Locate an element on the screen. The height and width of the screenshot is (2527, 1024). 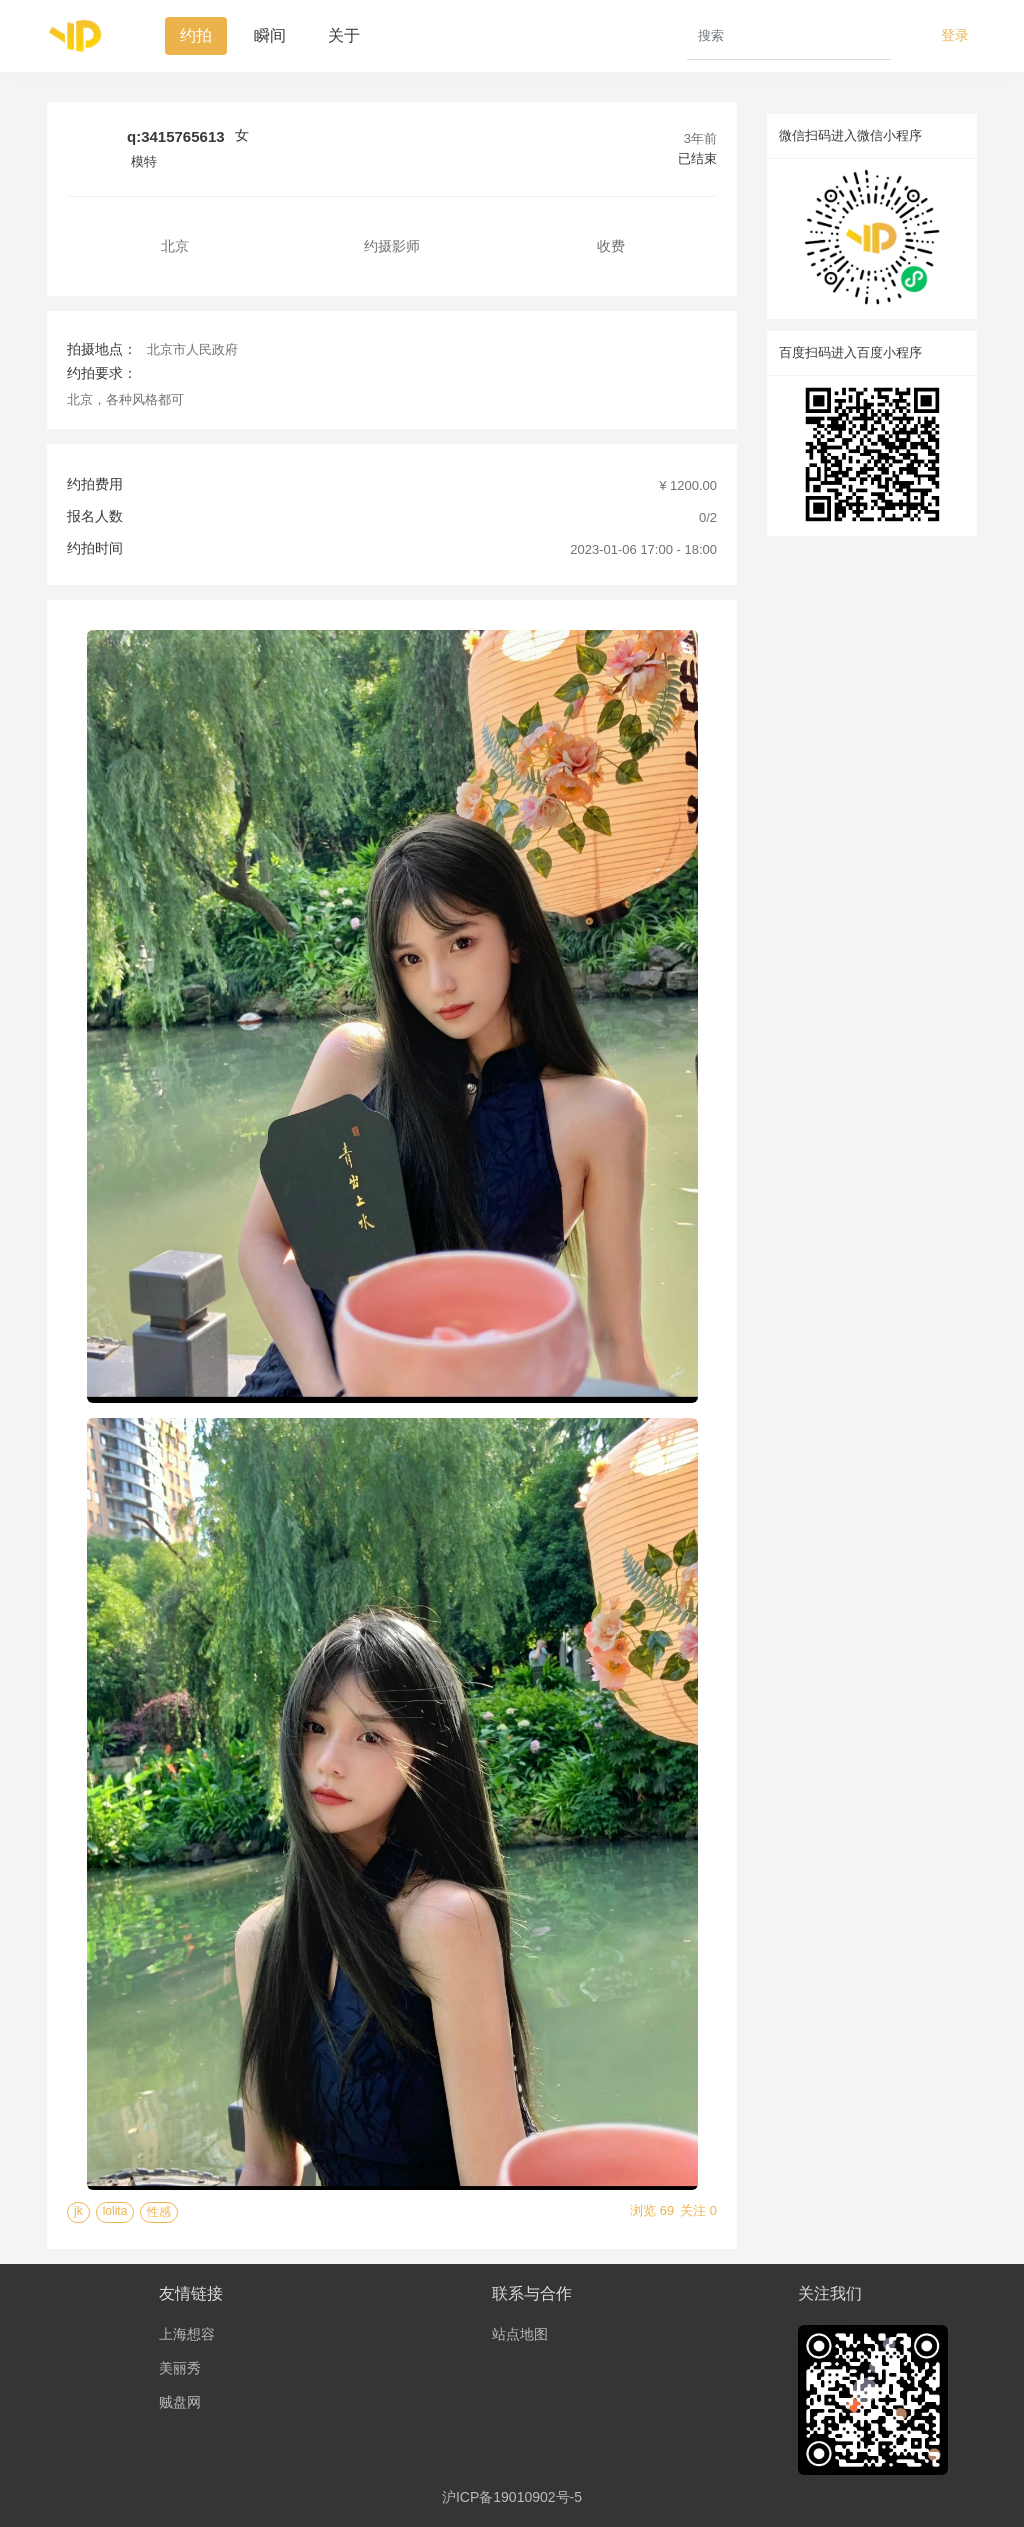
瞬间 is located at coordinates (270, 35).